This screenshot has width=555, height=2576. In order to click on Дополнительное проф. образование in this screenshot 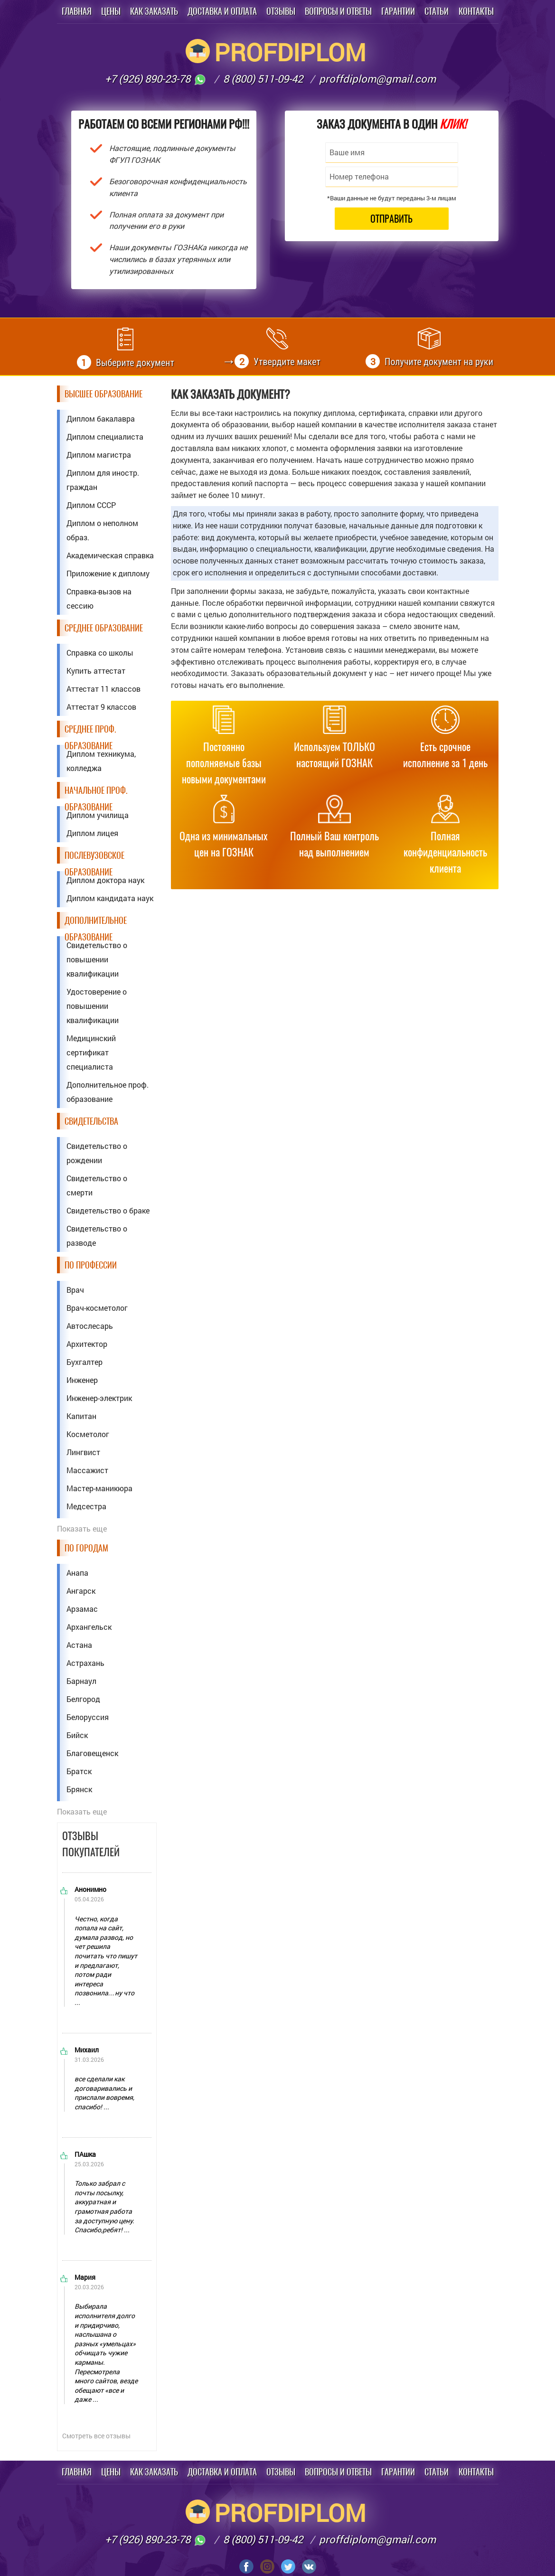, I will do `click(107, 1092)`.